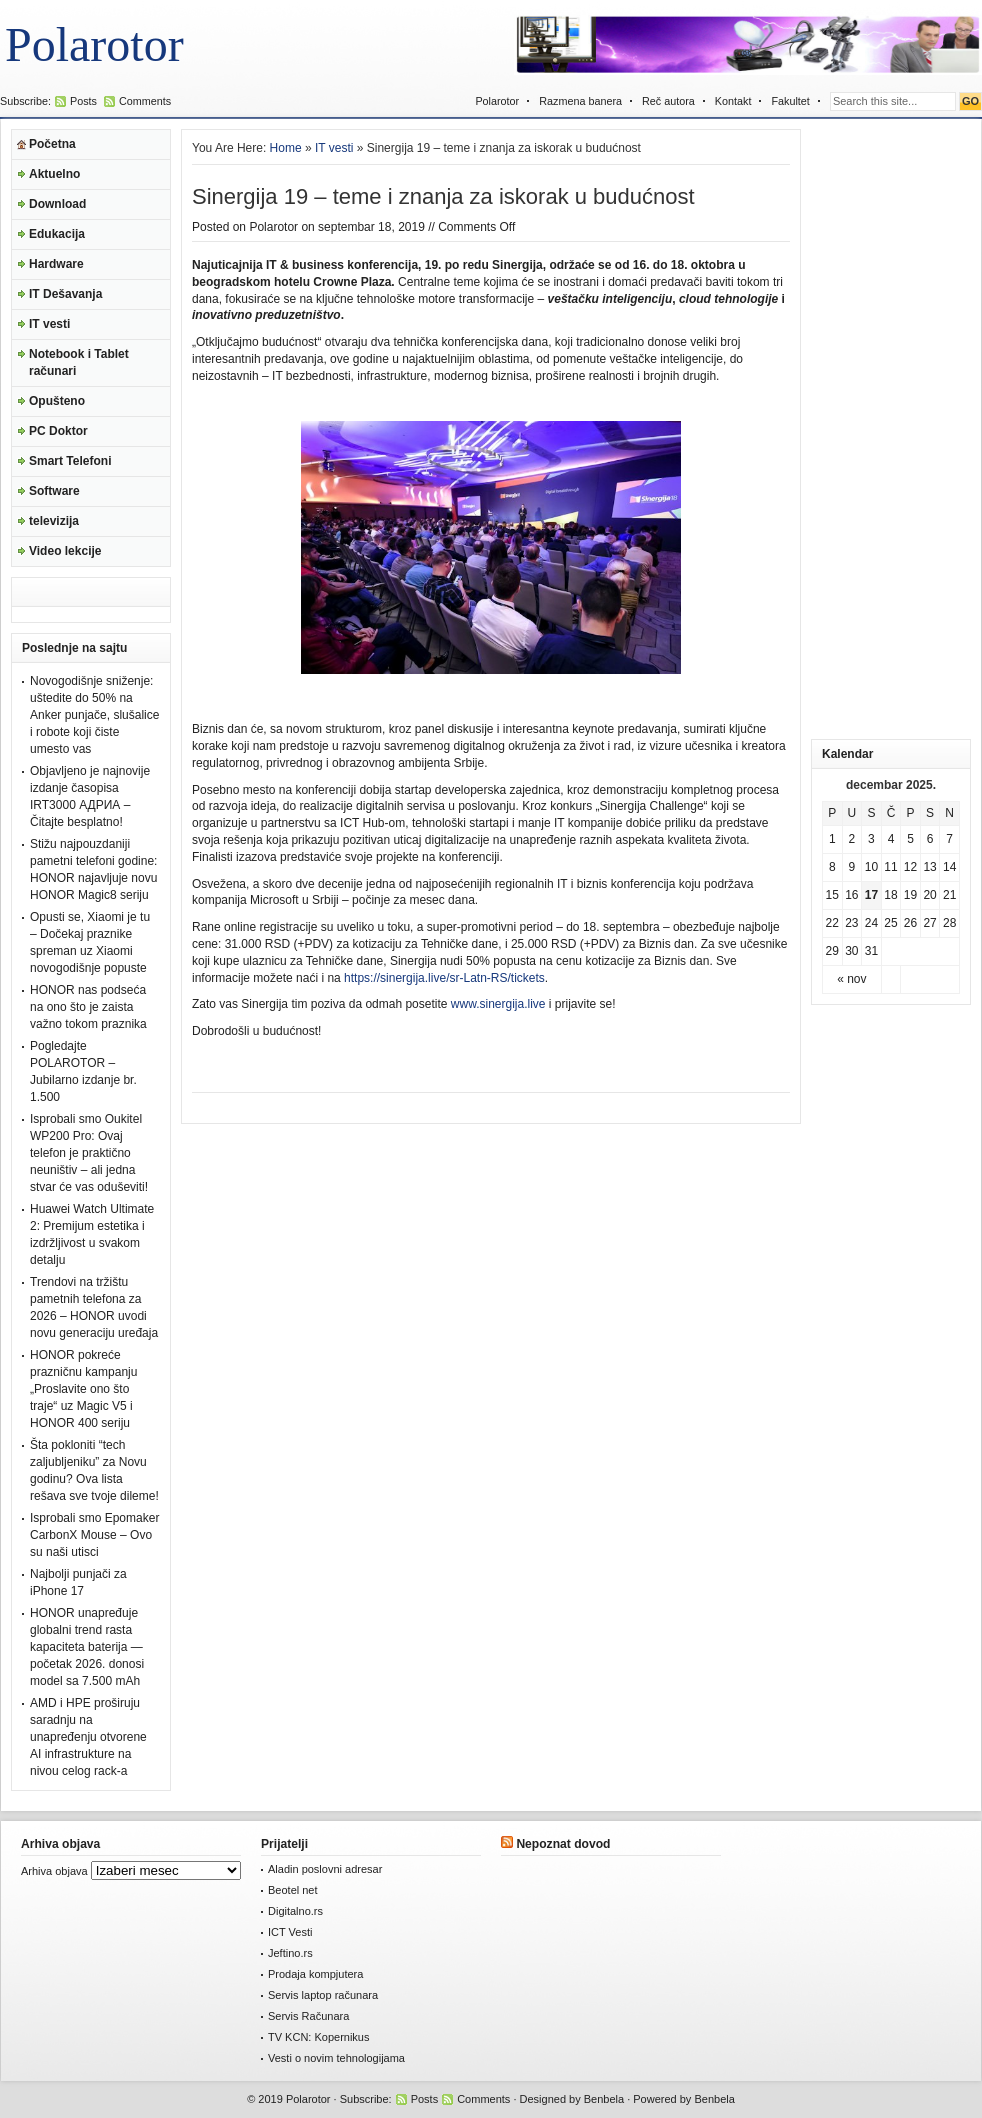 The image size is (982, 2118). I want to click on HONOR unapređuje globalni trend rasta kapaciteta baterija — početak 2026. donosi model sa 7.500 mAh, so click(87, 1647).